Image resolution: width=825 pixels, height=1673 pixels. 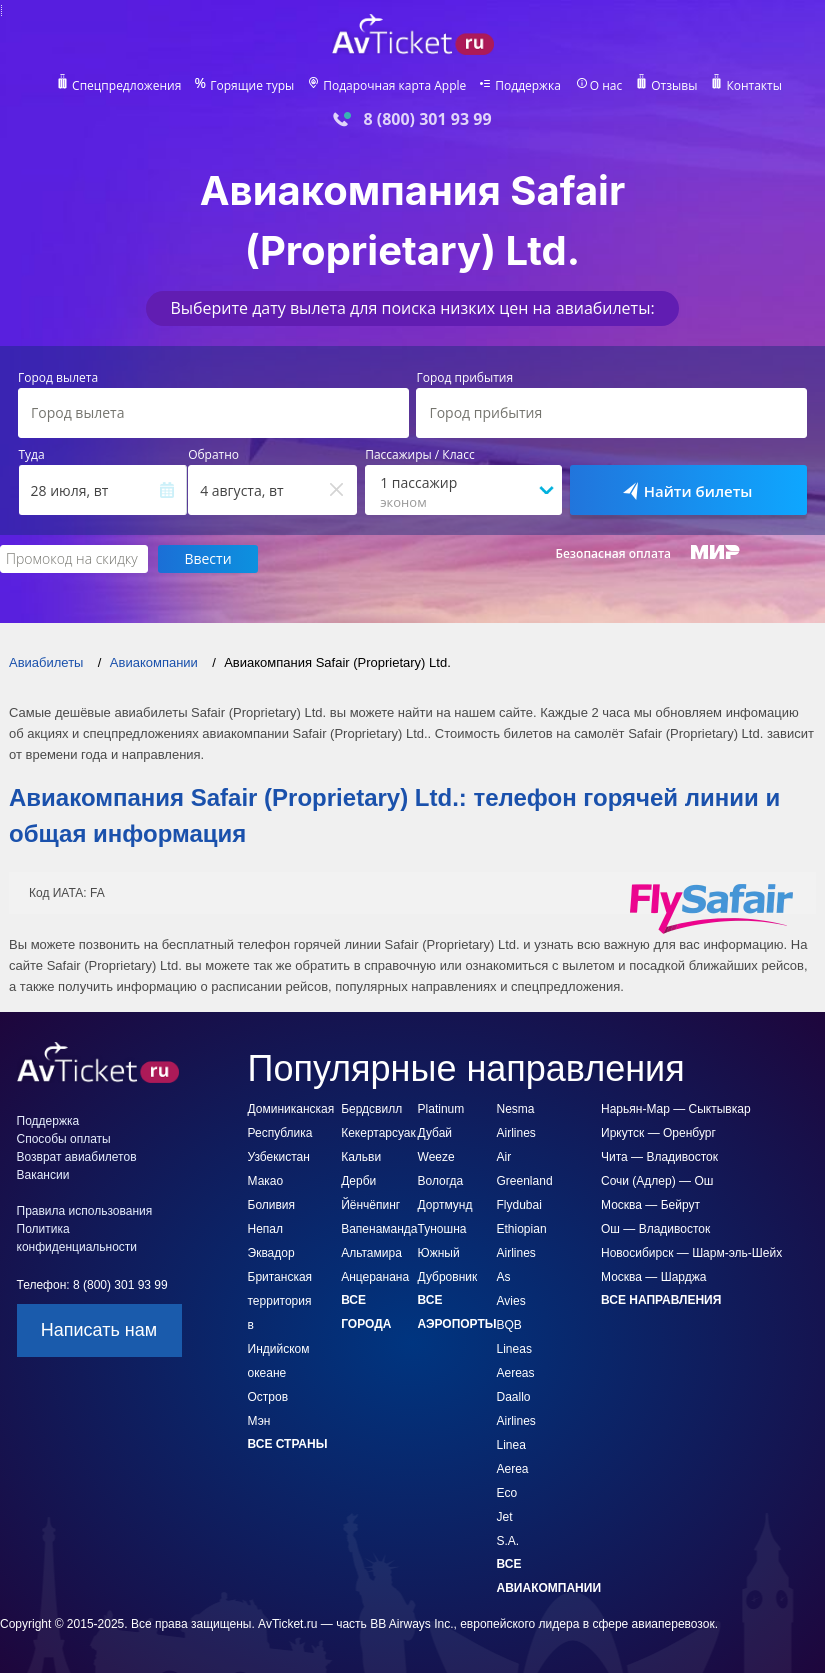 I want to click on Flydubai, so click(x=519, y=1205).